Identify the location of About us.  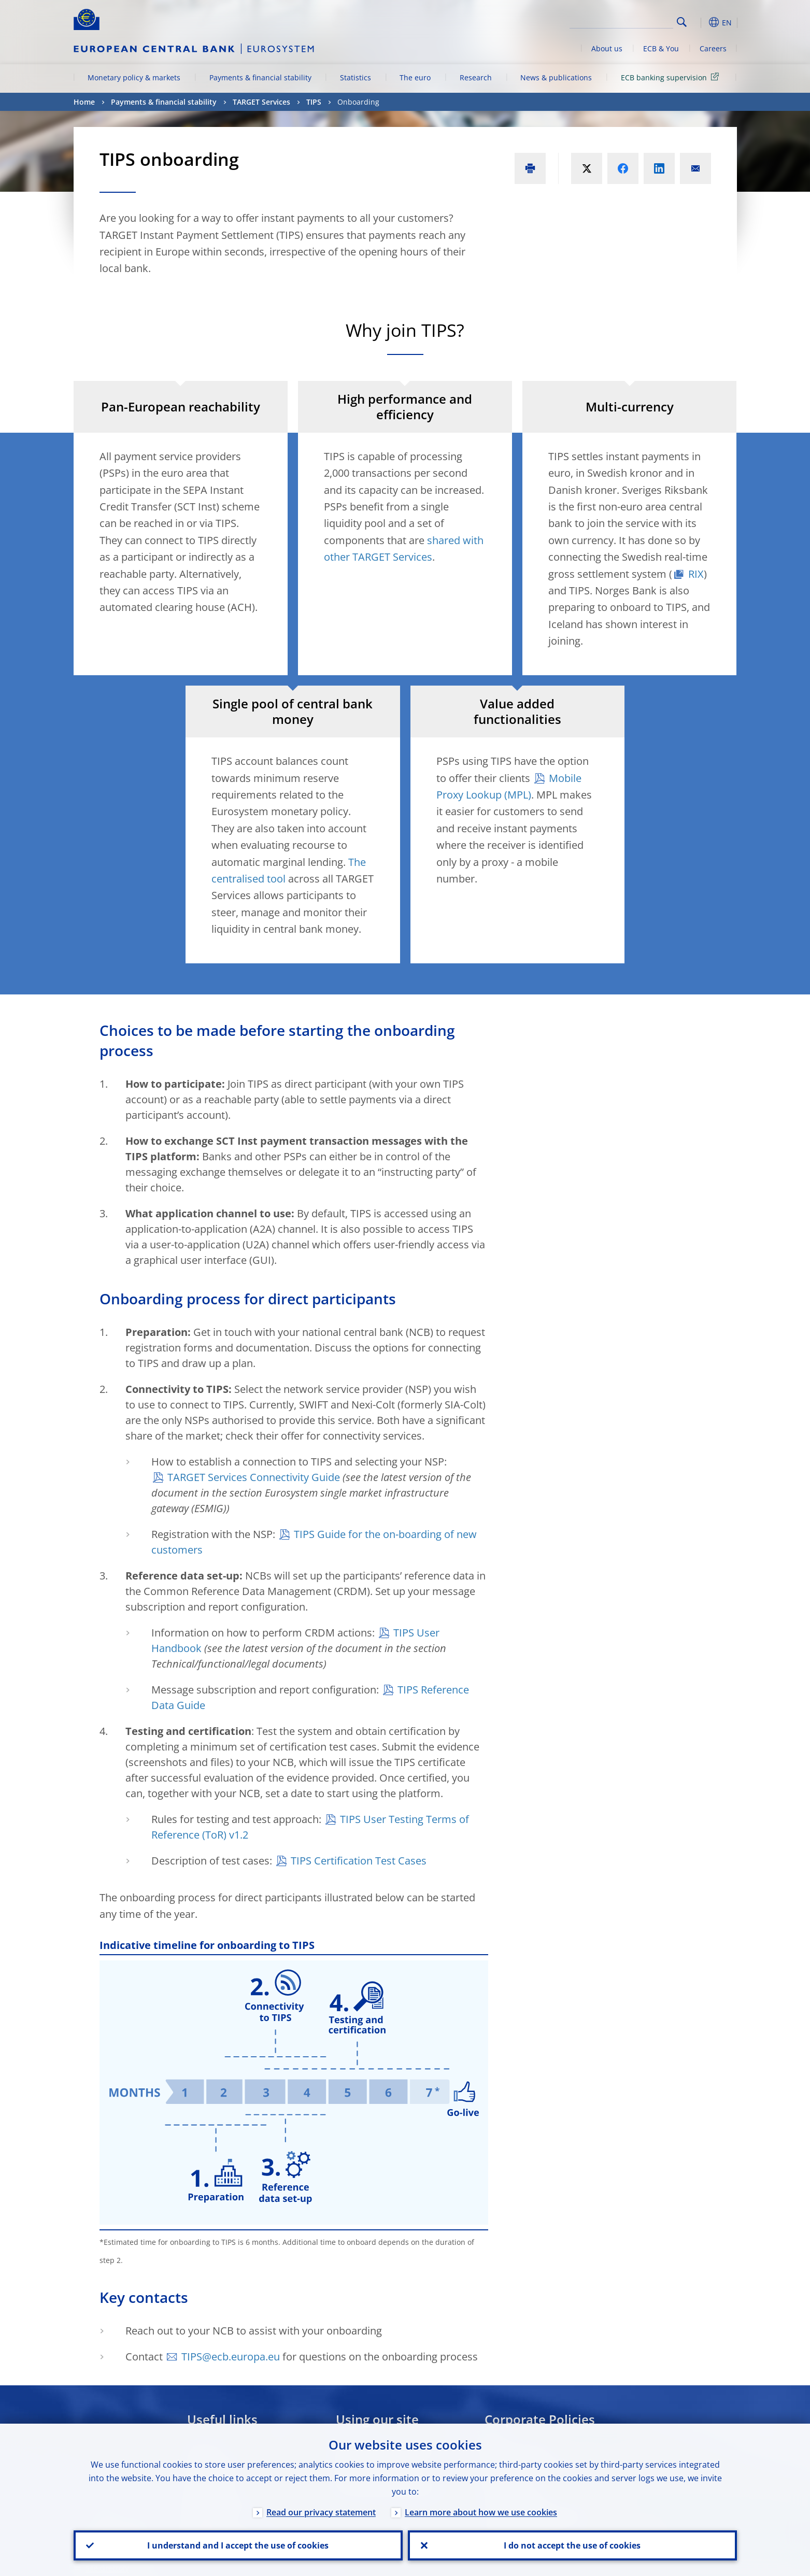
(606, 48).